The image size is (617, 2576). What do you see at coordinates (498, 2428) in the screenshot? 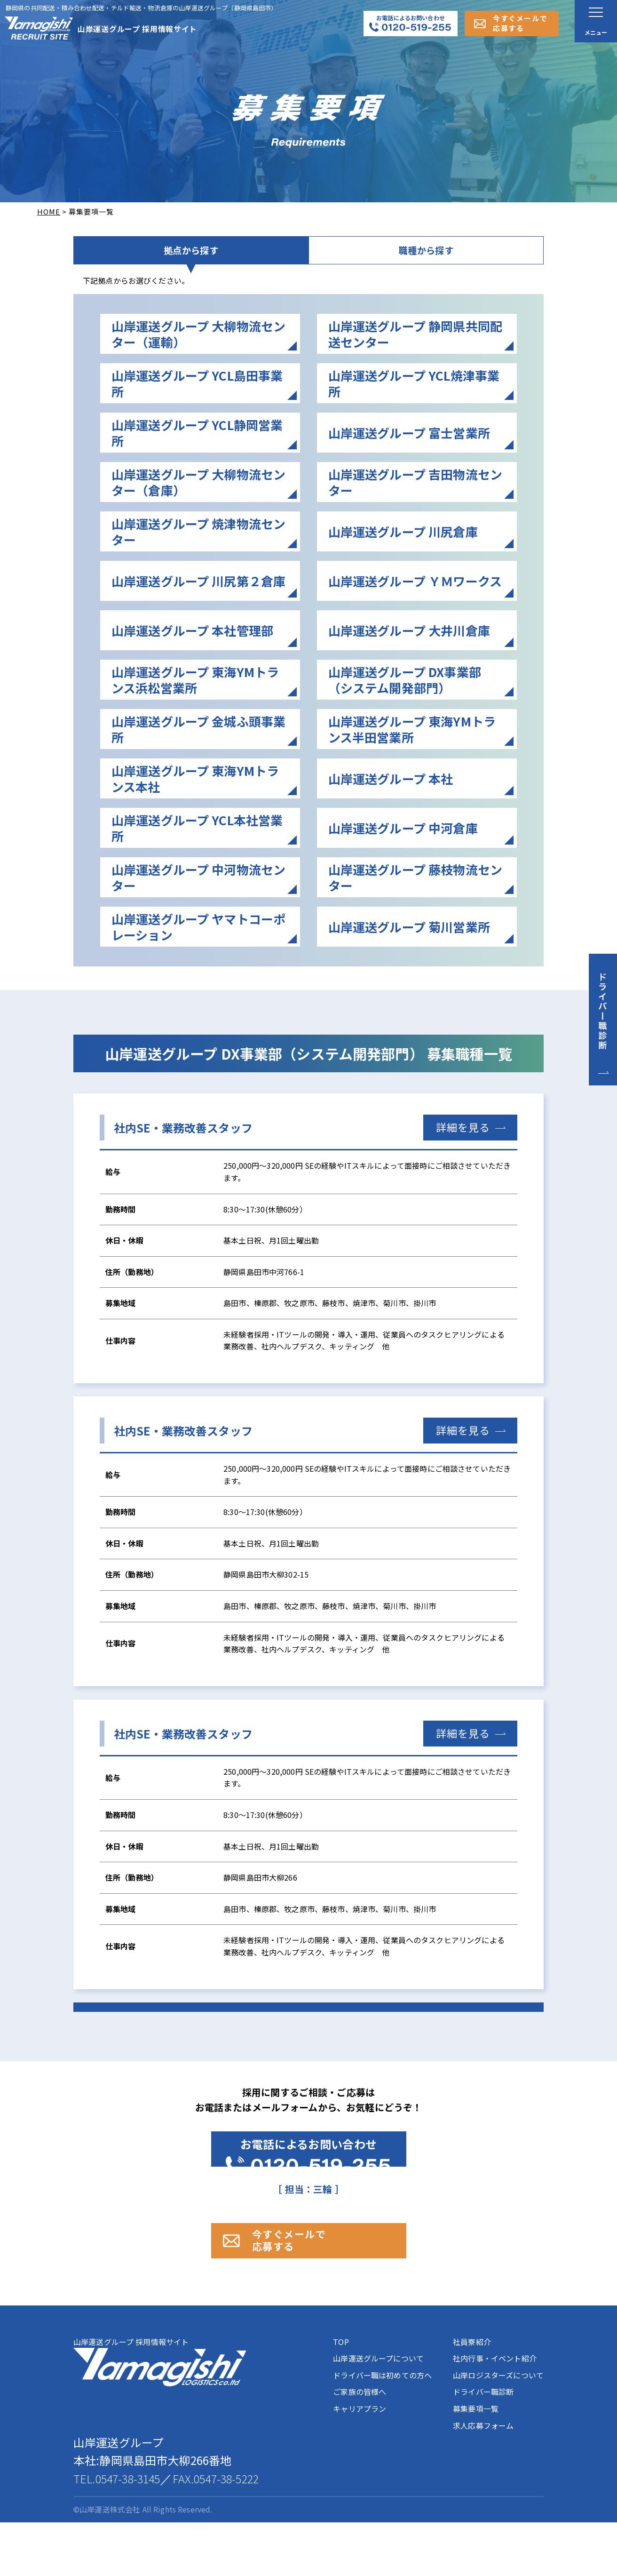
I see `山岸ロジスターズについて` at bounding box center [498, 2428].